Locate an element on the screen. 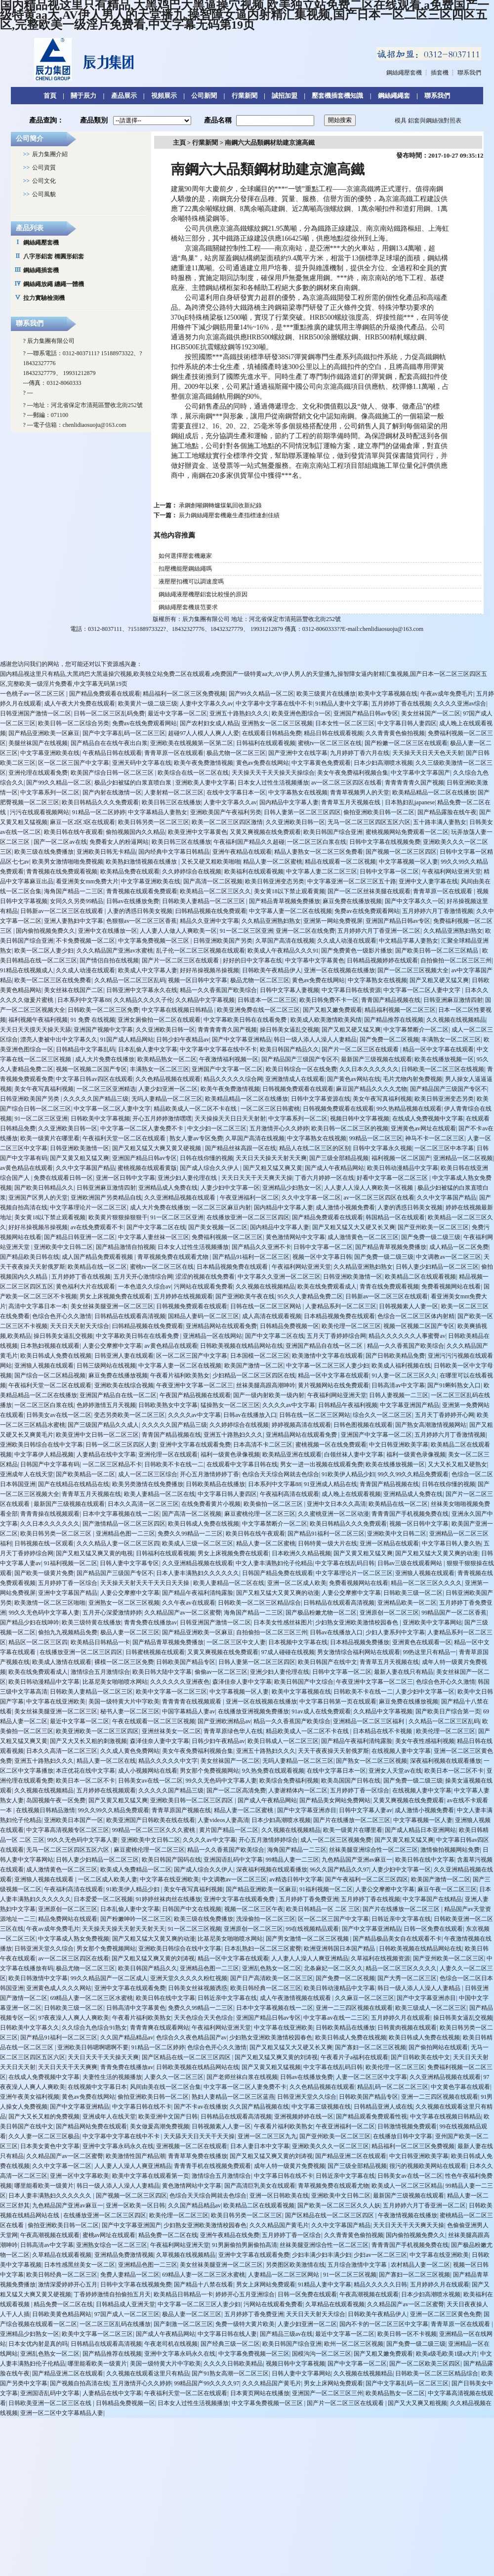  国产一区二区三区视频大全 is located at coordinates (413, 970).